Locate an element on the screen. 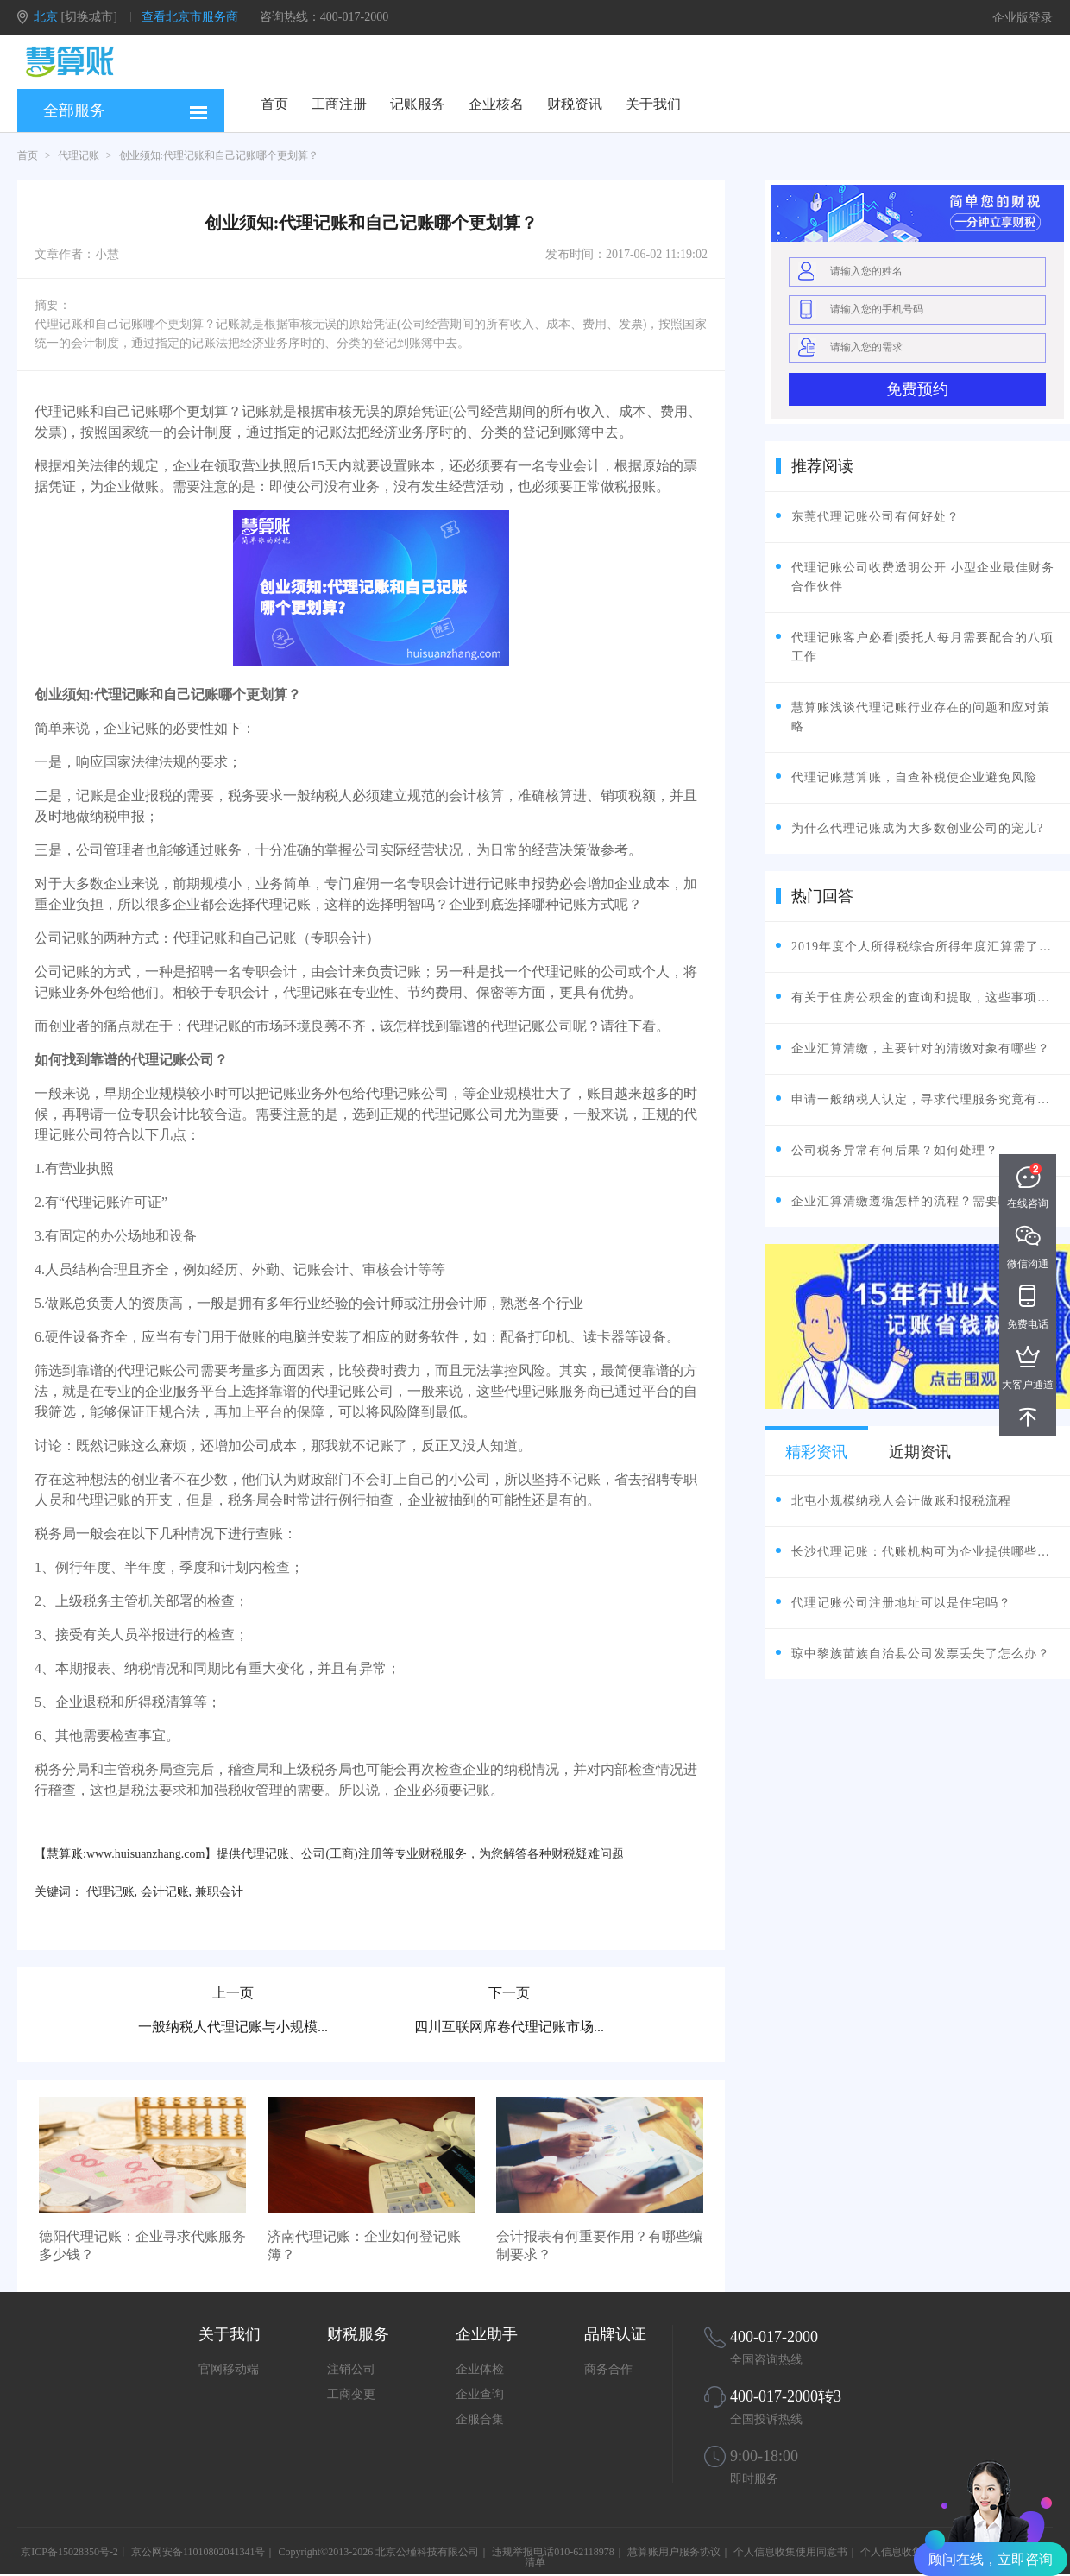  企业版登录 is located at coordinates (1022, 17).